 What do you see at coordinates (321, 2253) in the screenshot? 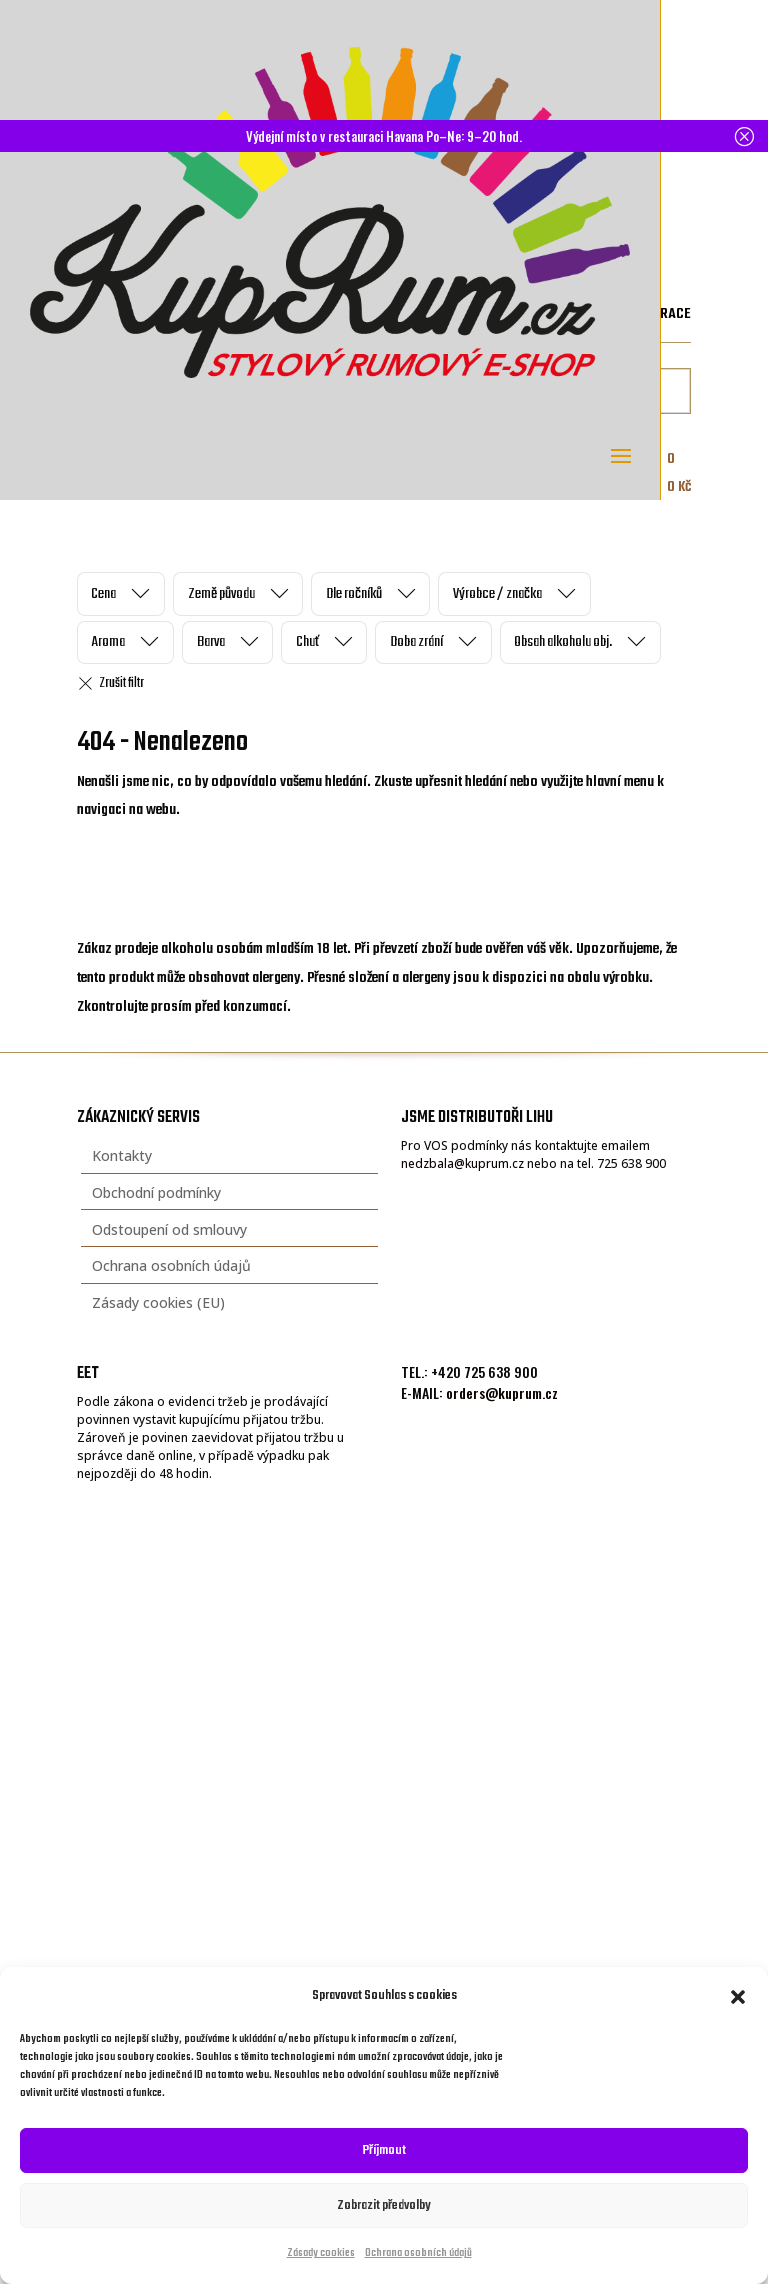
I see `Zásady cookies` at bounding box center [321, 2253].